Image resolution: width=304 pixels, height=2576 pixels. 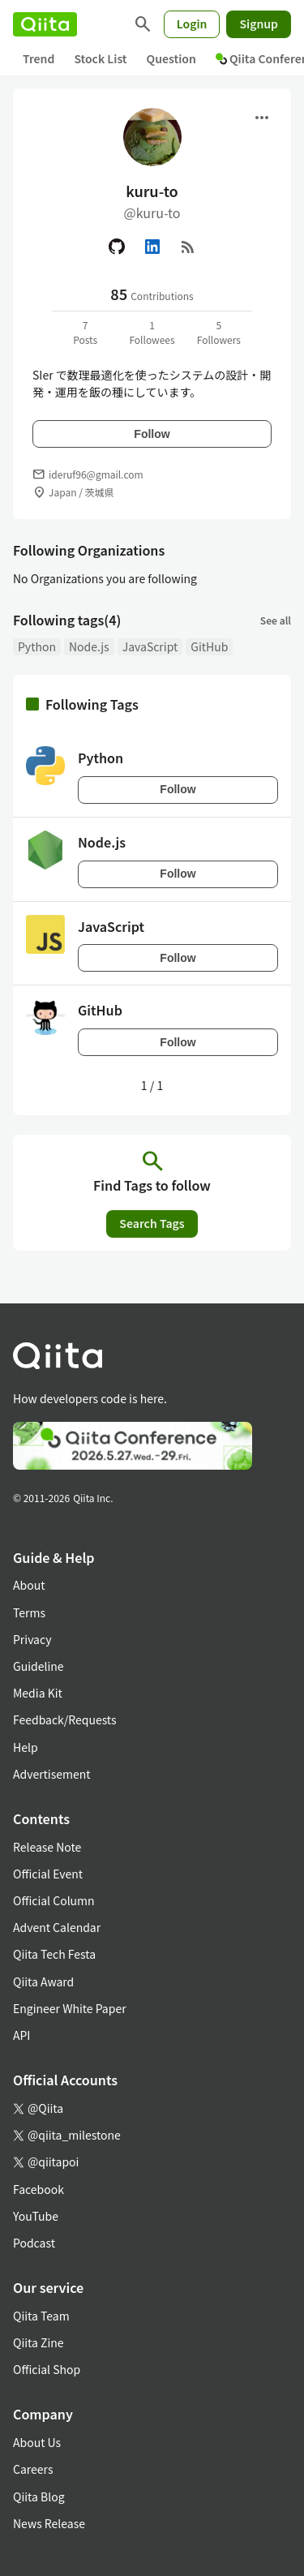 I want to click on See all, so click(x=275, y=620).